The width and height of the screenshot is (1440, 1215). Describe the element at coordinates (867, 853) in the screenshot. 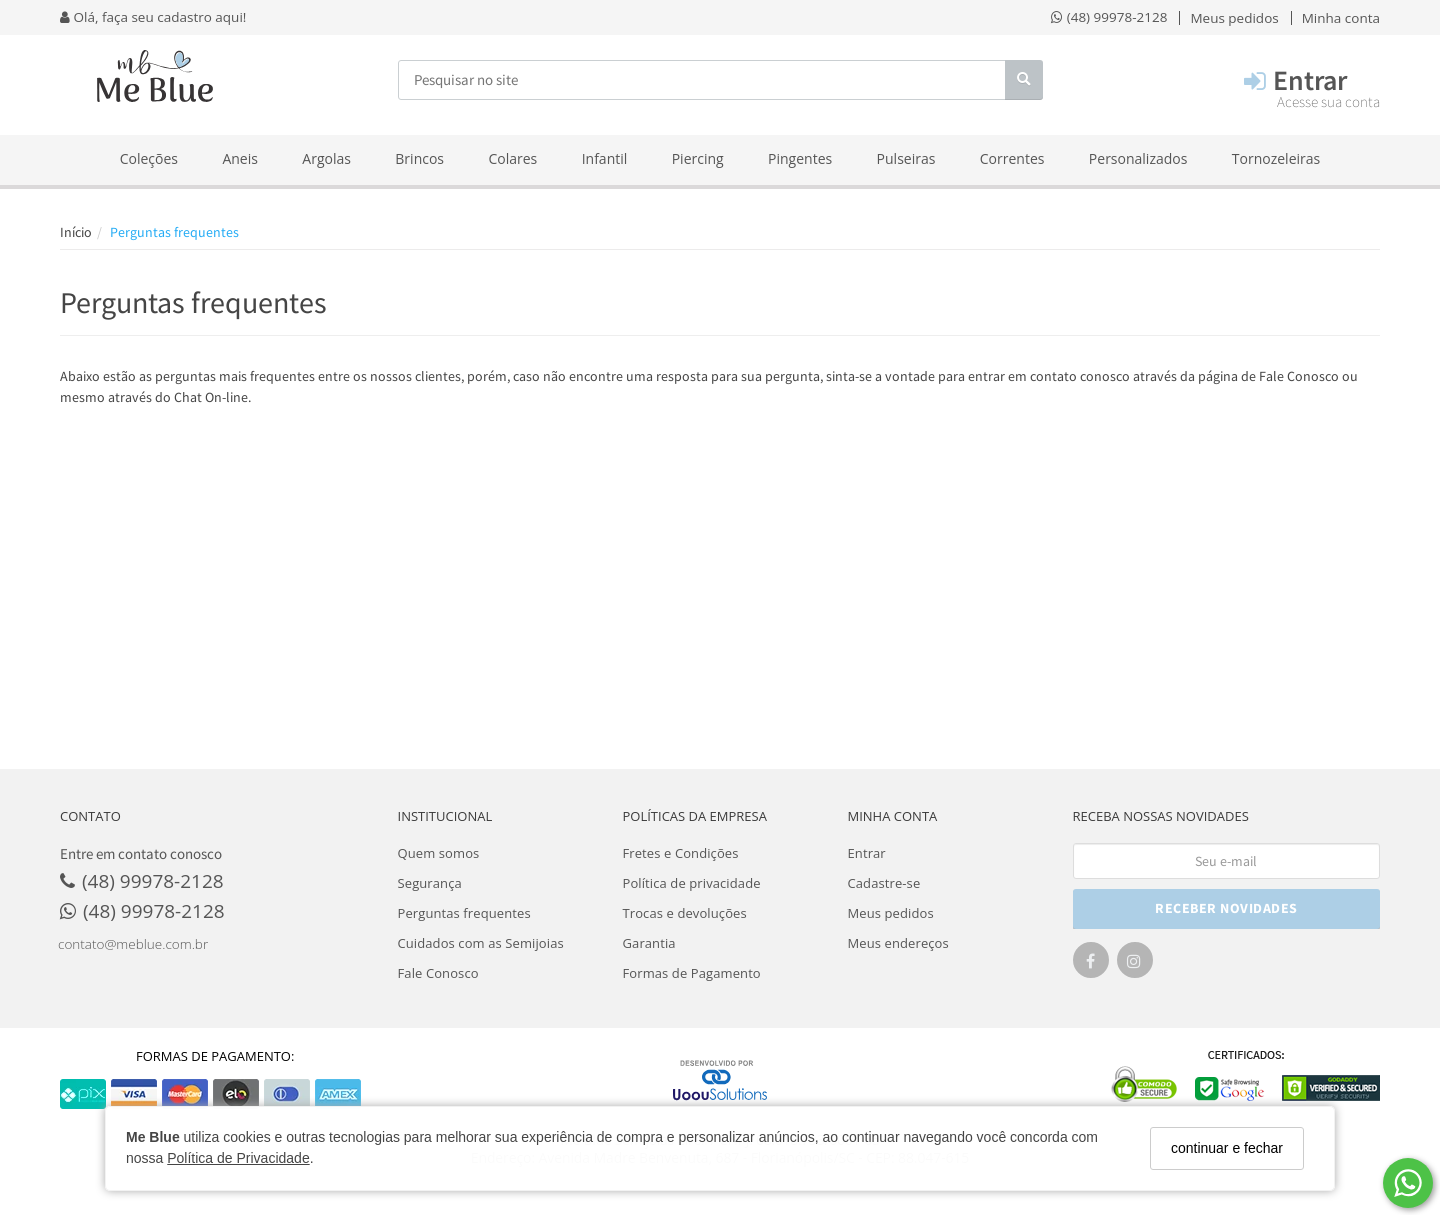

I see `Entrar` at that location.